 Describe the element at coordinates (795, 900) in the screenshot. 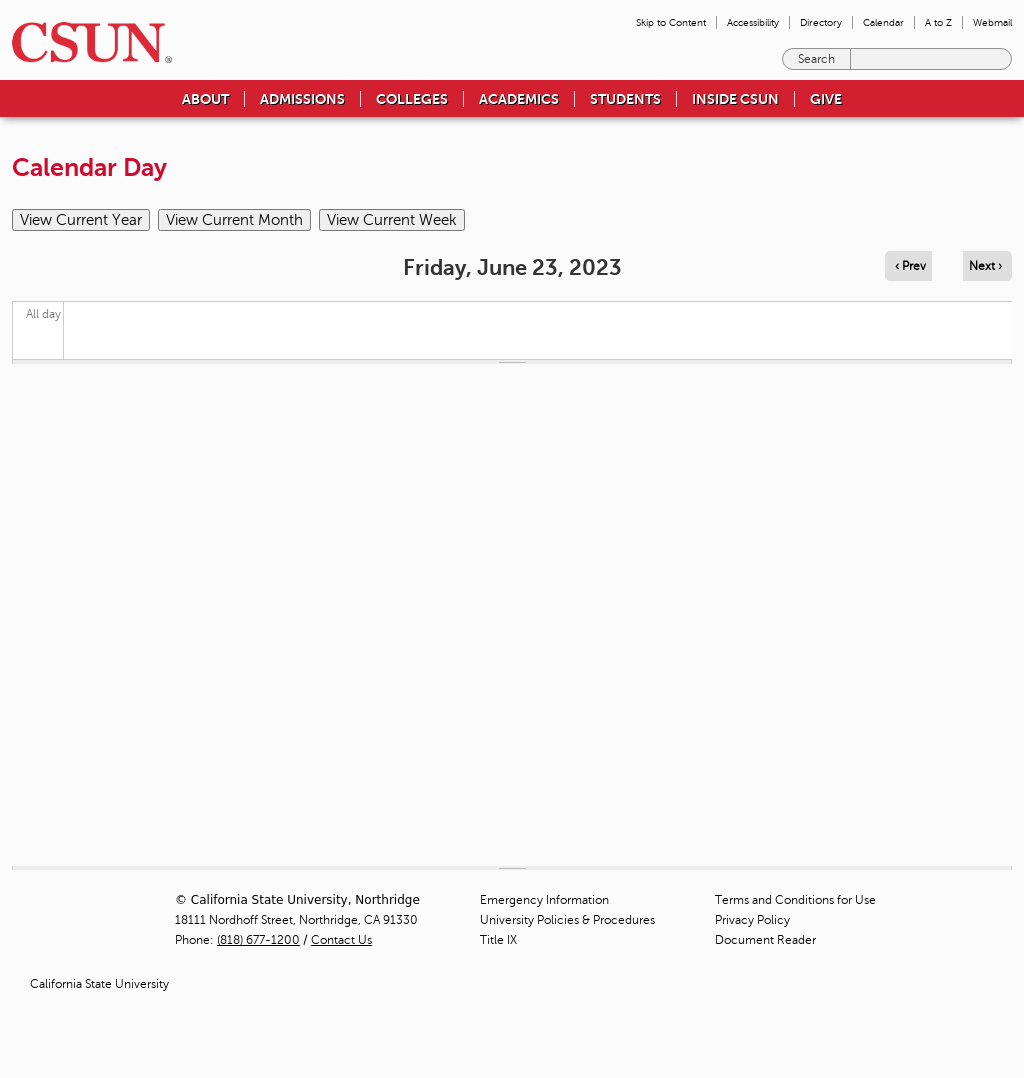

I see `Terms and Conditions for Use` at that location.